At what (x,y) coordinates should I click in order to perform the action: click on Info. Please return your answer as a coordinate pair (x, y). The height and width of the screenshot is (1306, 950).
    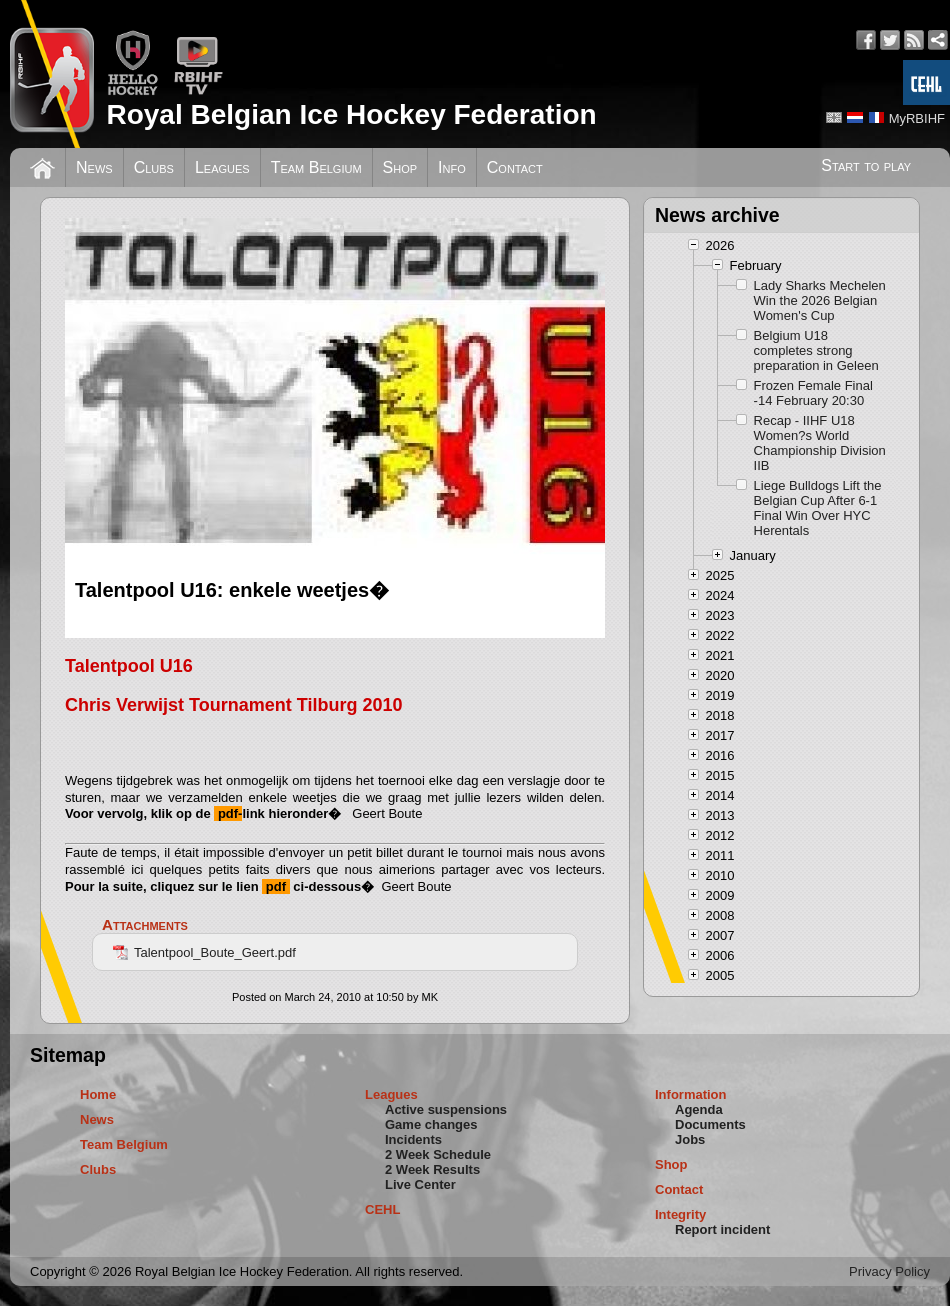
    Looking at the image, I should click on (452, 167).